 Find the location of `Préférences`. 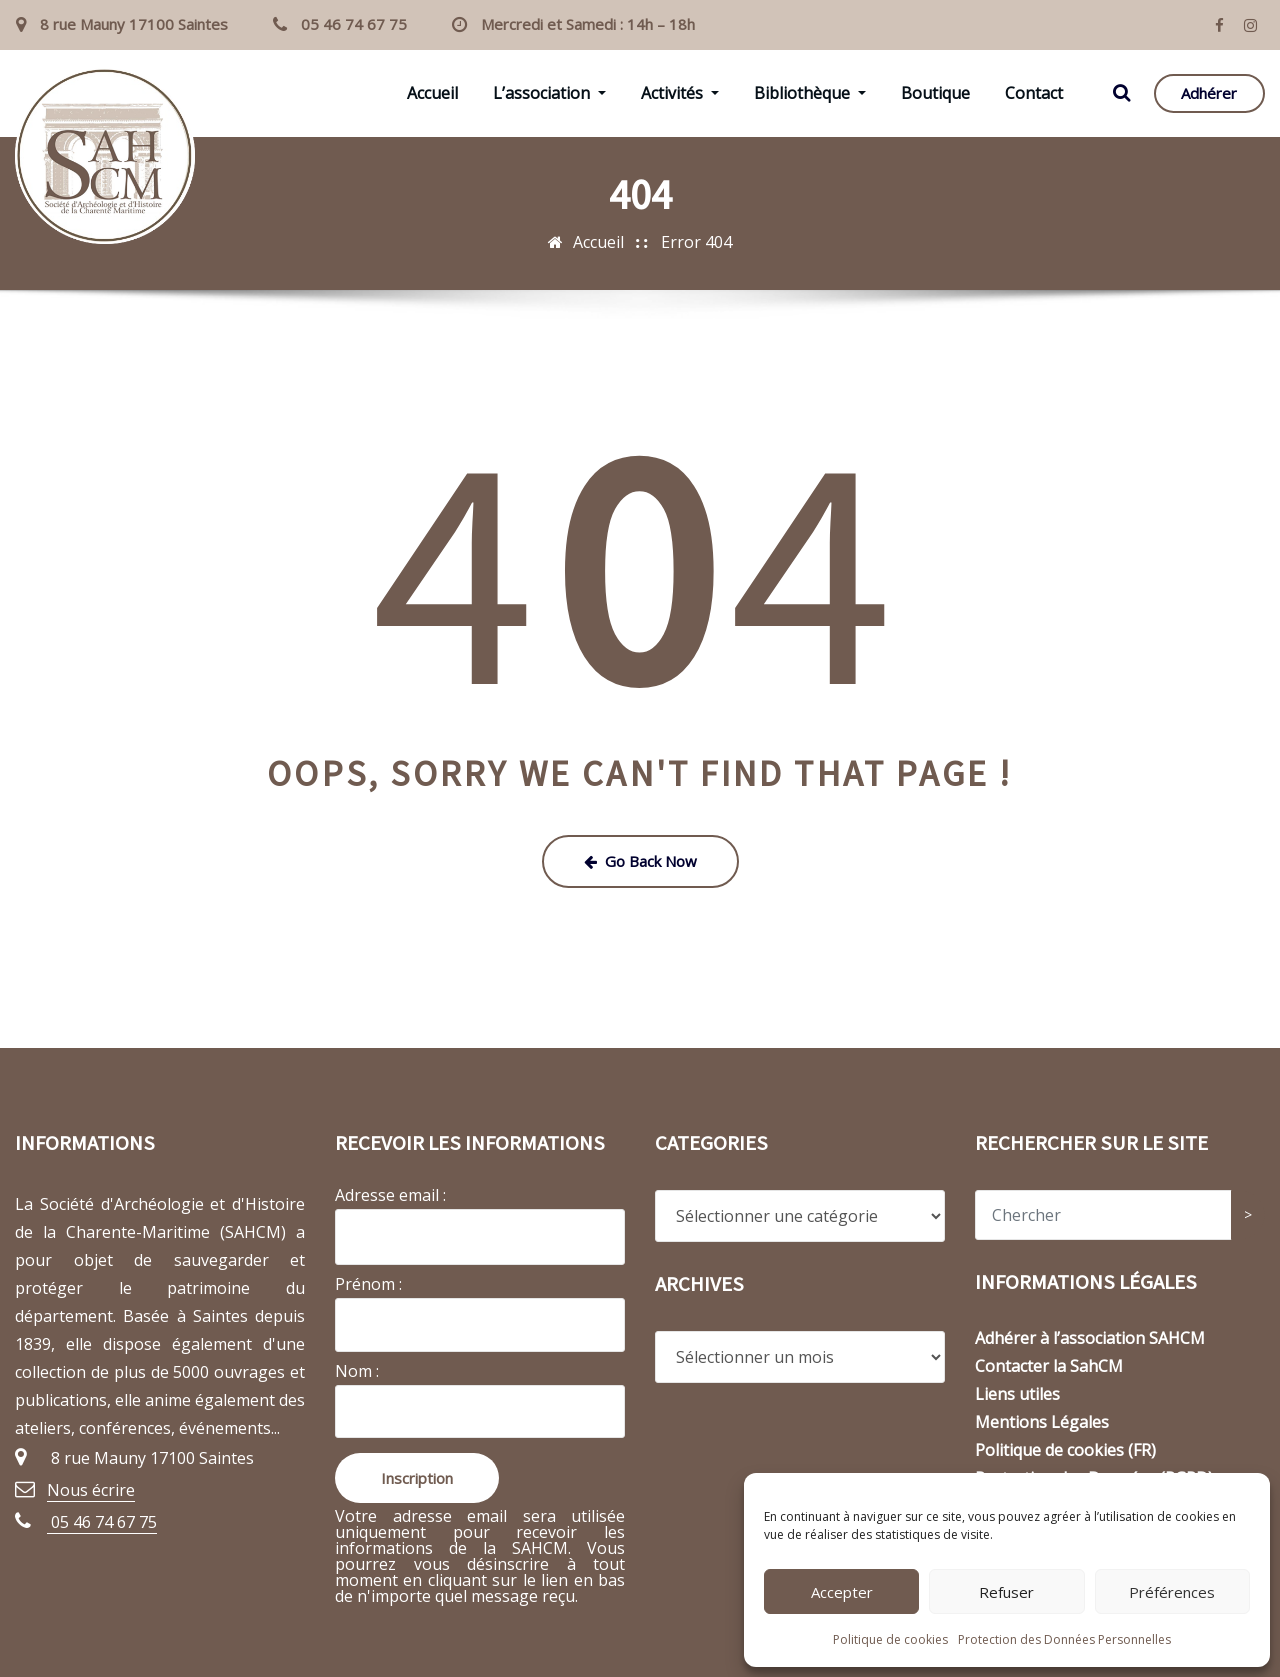

Préférences is located at coordinates (1172, 1592).